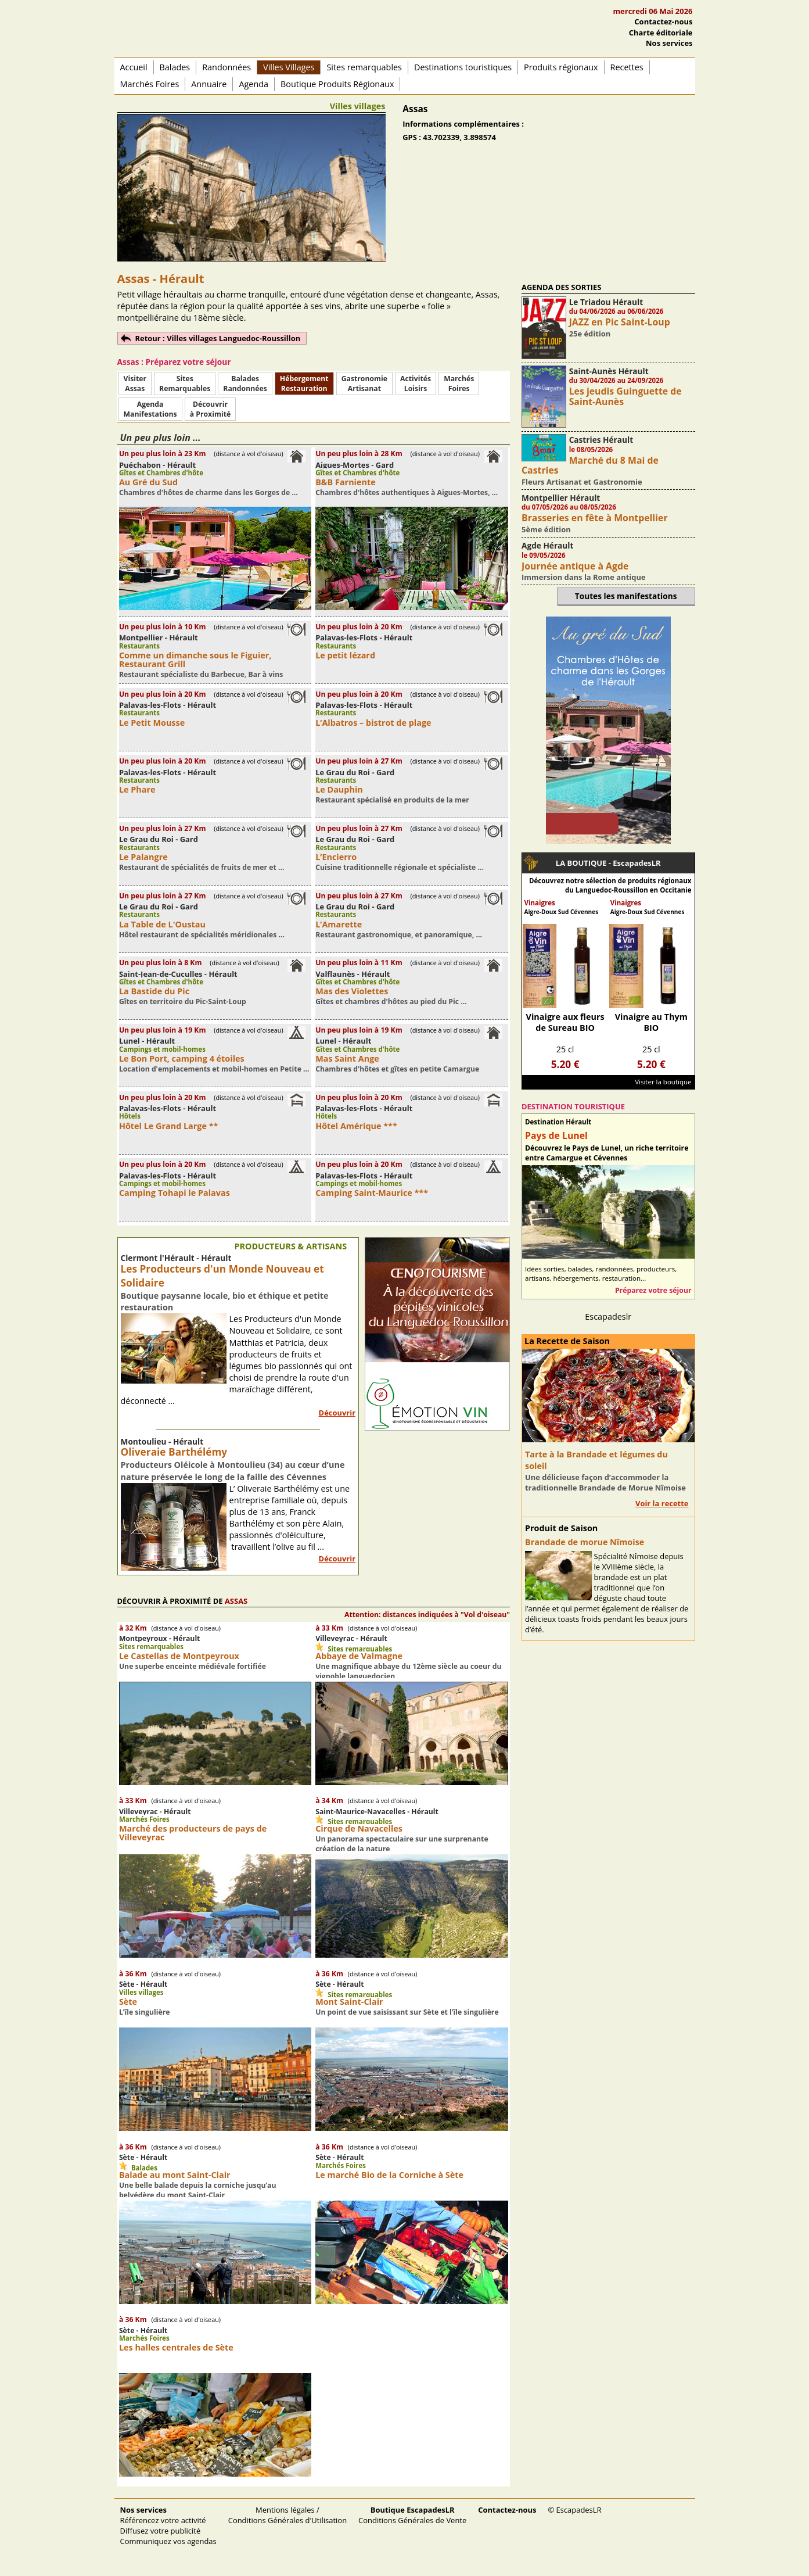  What do you see at coordinates (356, 1125) in the screenshot?
I see `Hôtel Amérique ***` at bounding box center [356, 1125].